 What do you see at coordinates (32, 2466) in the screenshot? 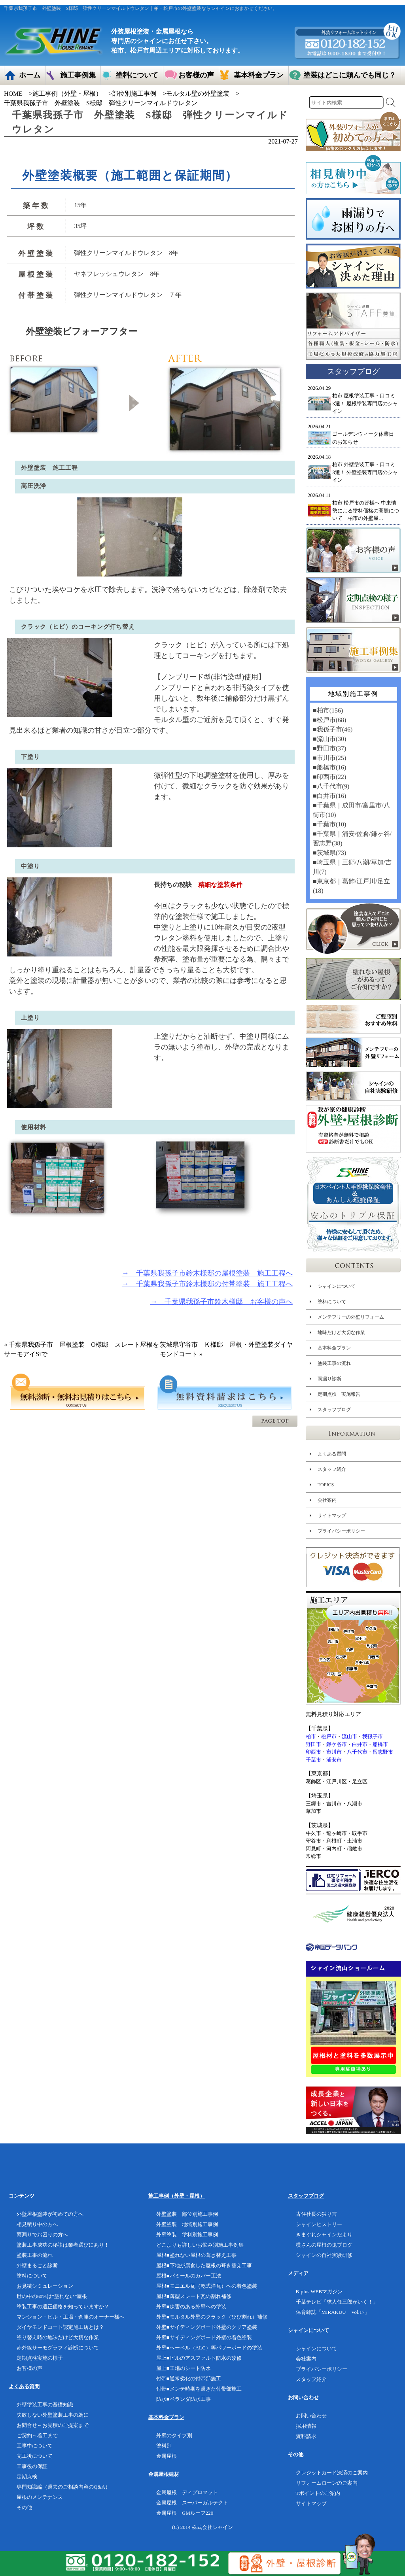
I see `工事後の保証` at bounding box center [32, 2466].